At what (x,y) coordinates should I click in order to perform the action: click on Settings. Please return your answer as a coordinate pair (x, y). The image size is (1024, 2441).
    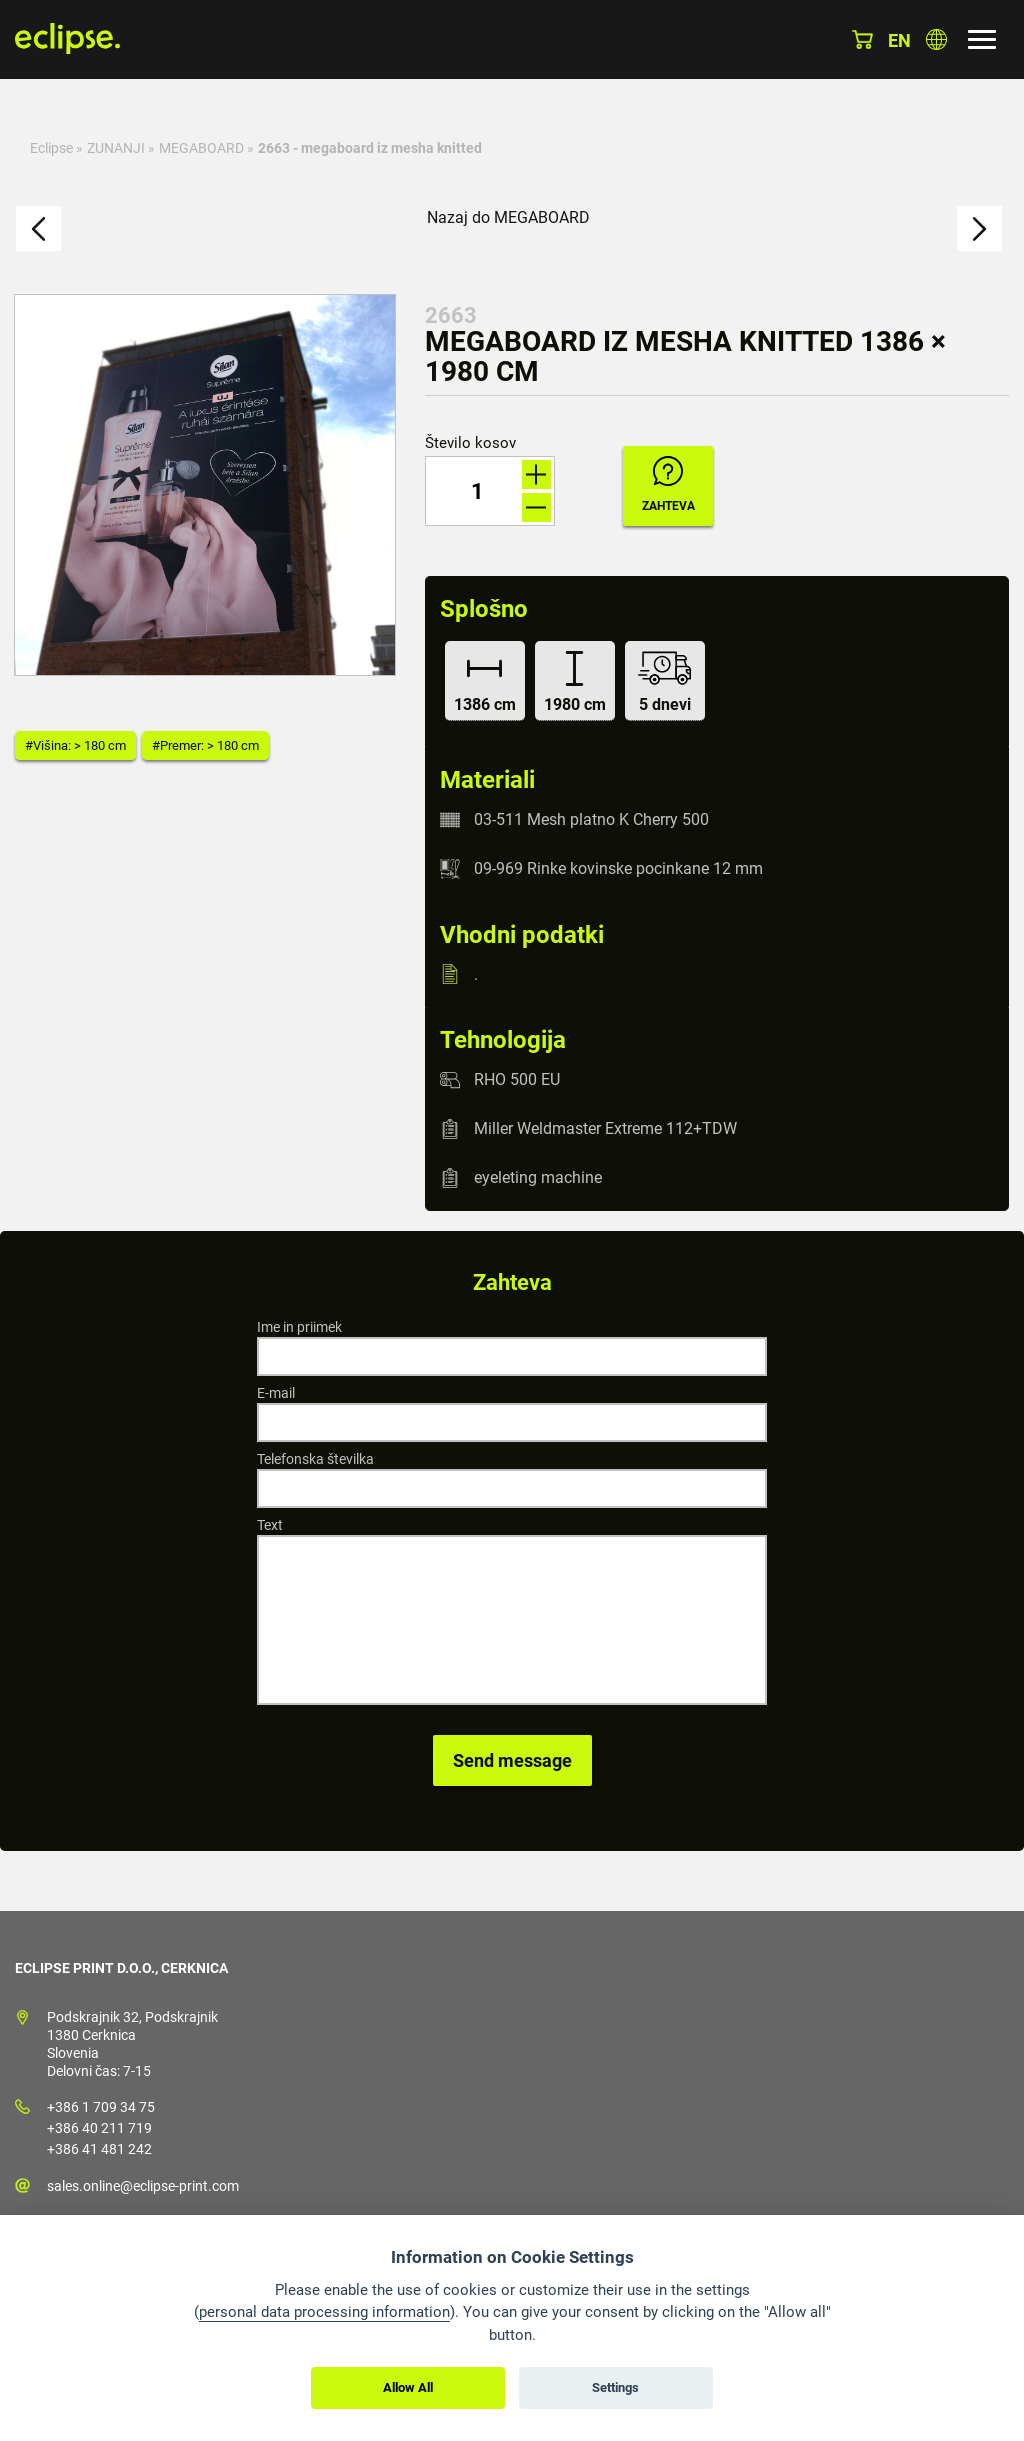
    Looking at the image, I should click on (615, 2387).